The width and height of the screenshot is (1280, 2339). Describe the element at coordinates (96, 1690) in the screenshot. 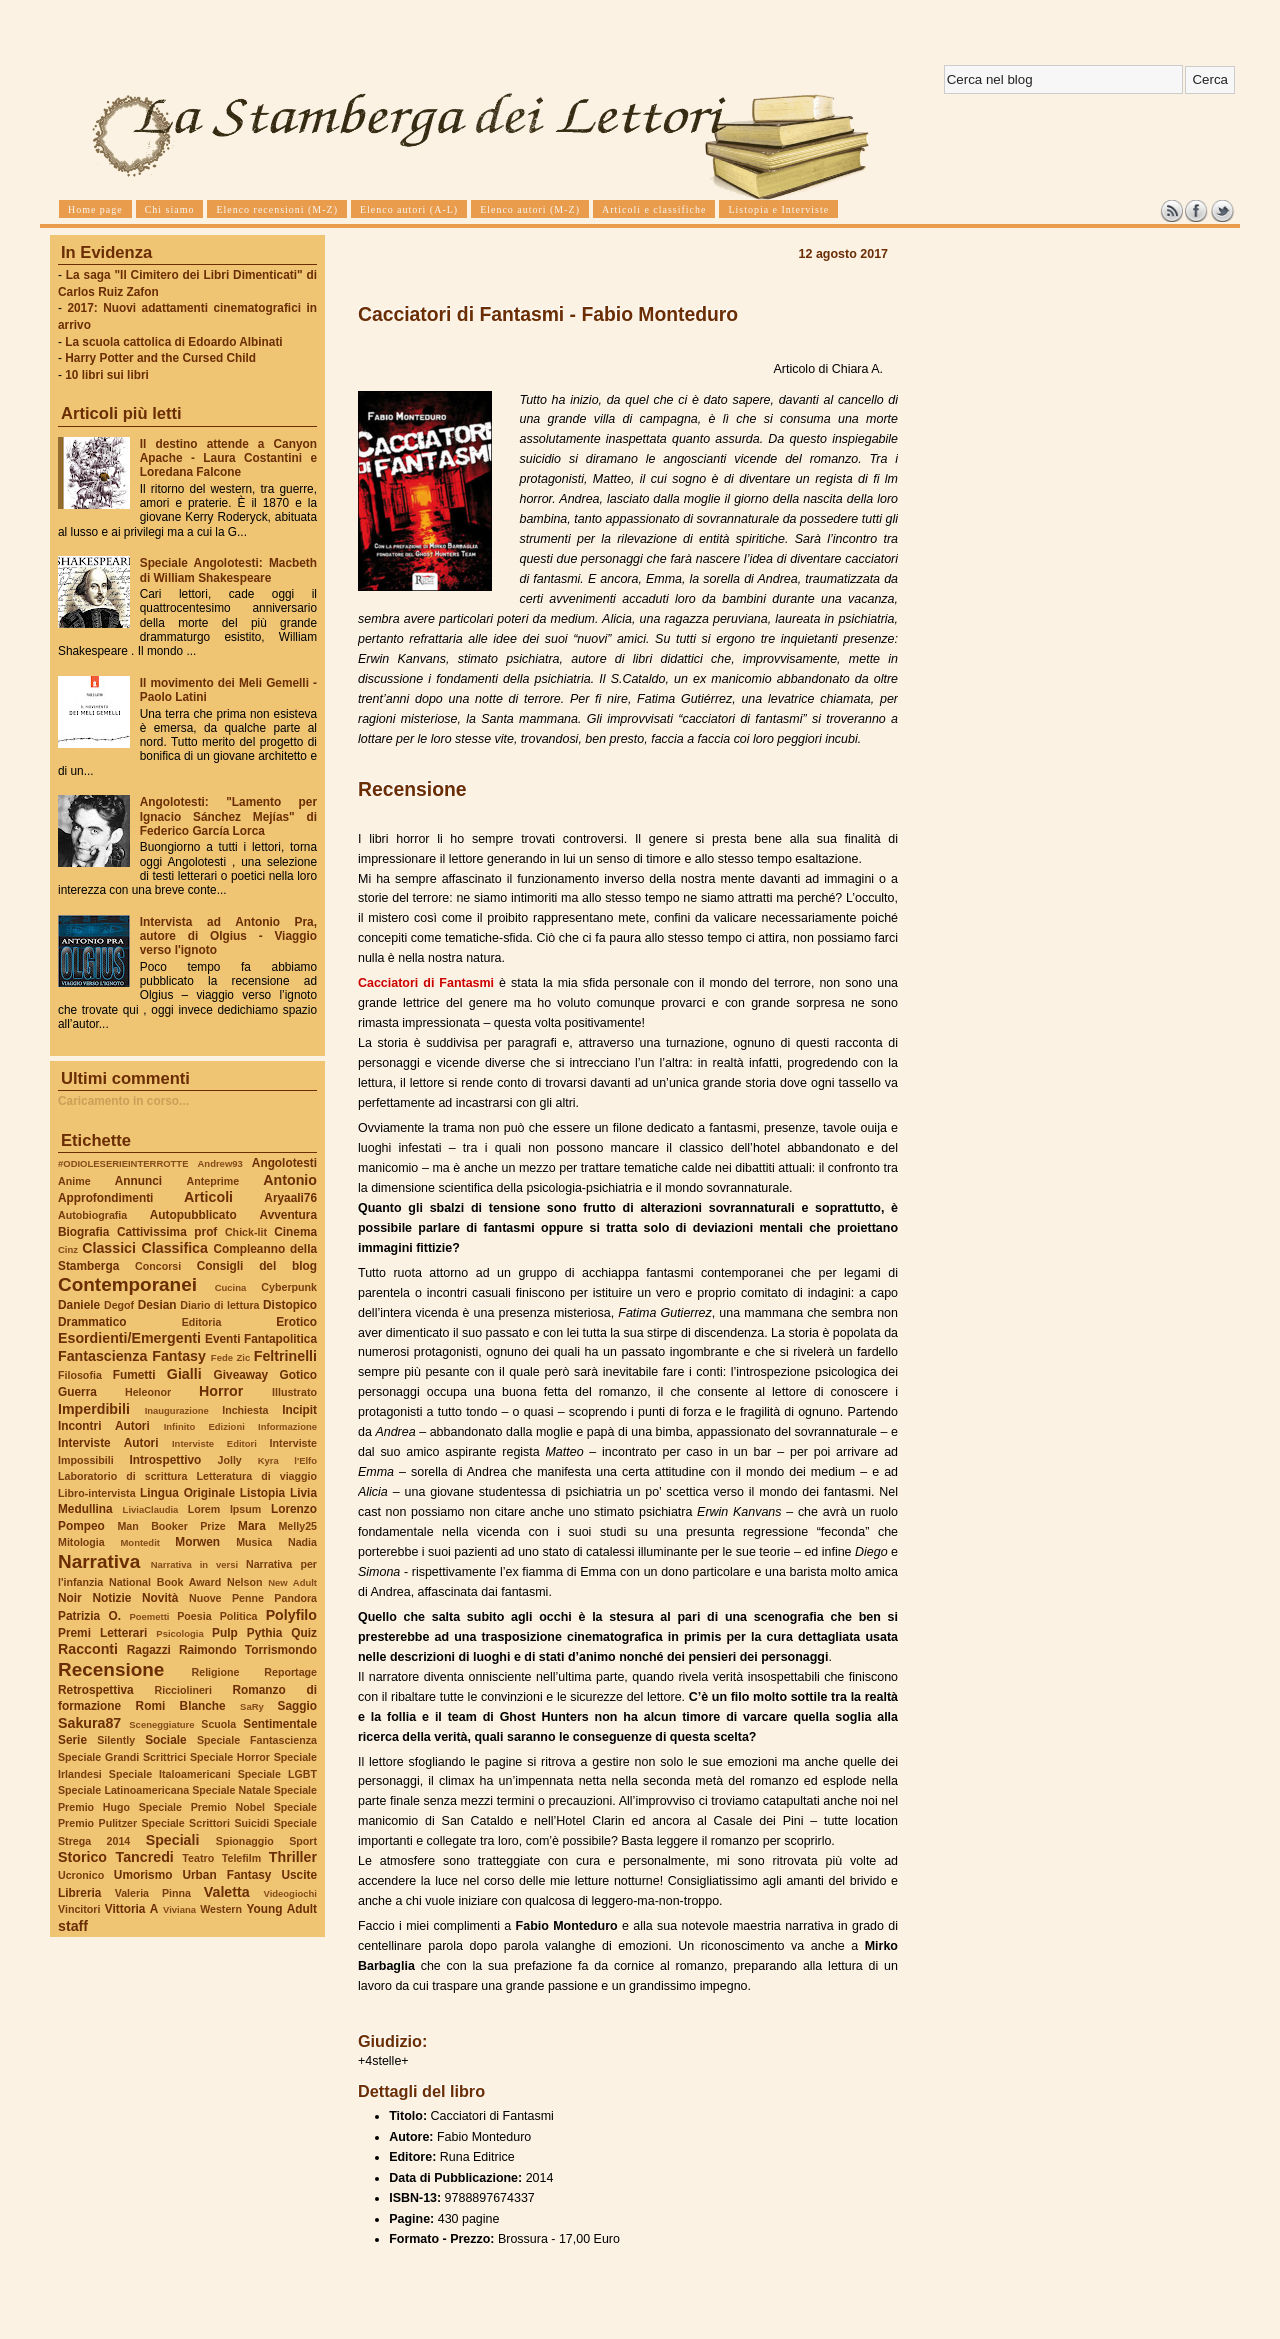

I see `Retrospettiva` at that location.